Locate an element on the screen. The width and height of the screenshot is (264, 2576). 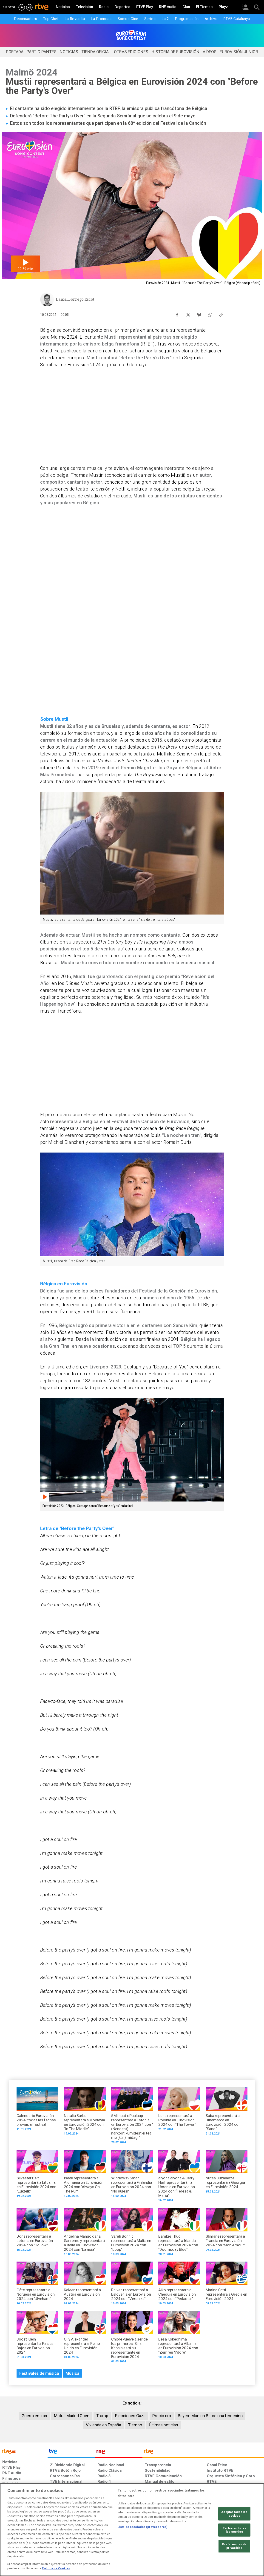
[Compartir contenido en Facebook [ventana emergente]] is located at coordinates (177, 313).